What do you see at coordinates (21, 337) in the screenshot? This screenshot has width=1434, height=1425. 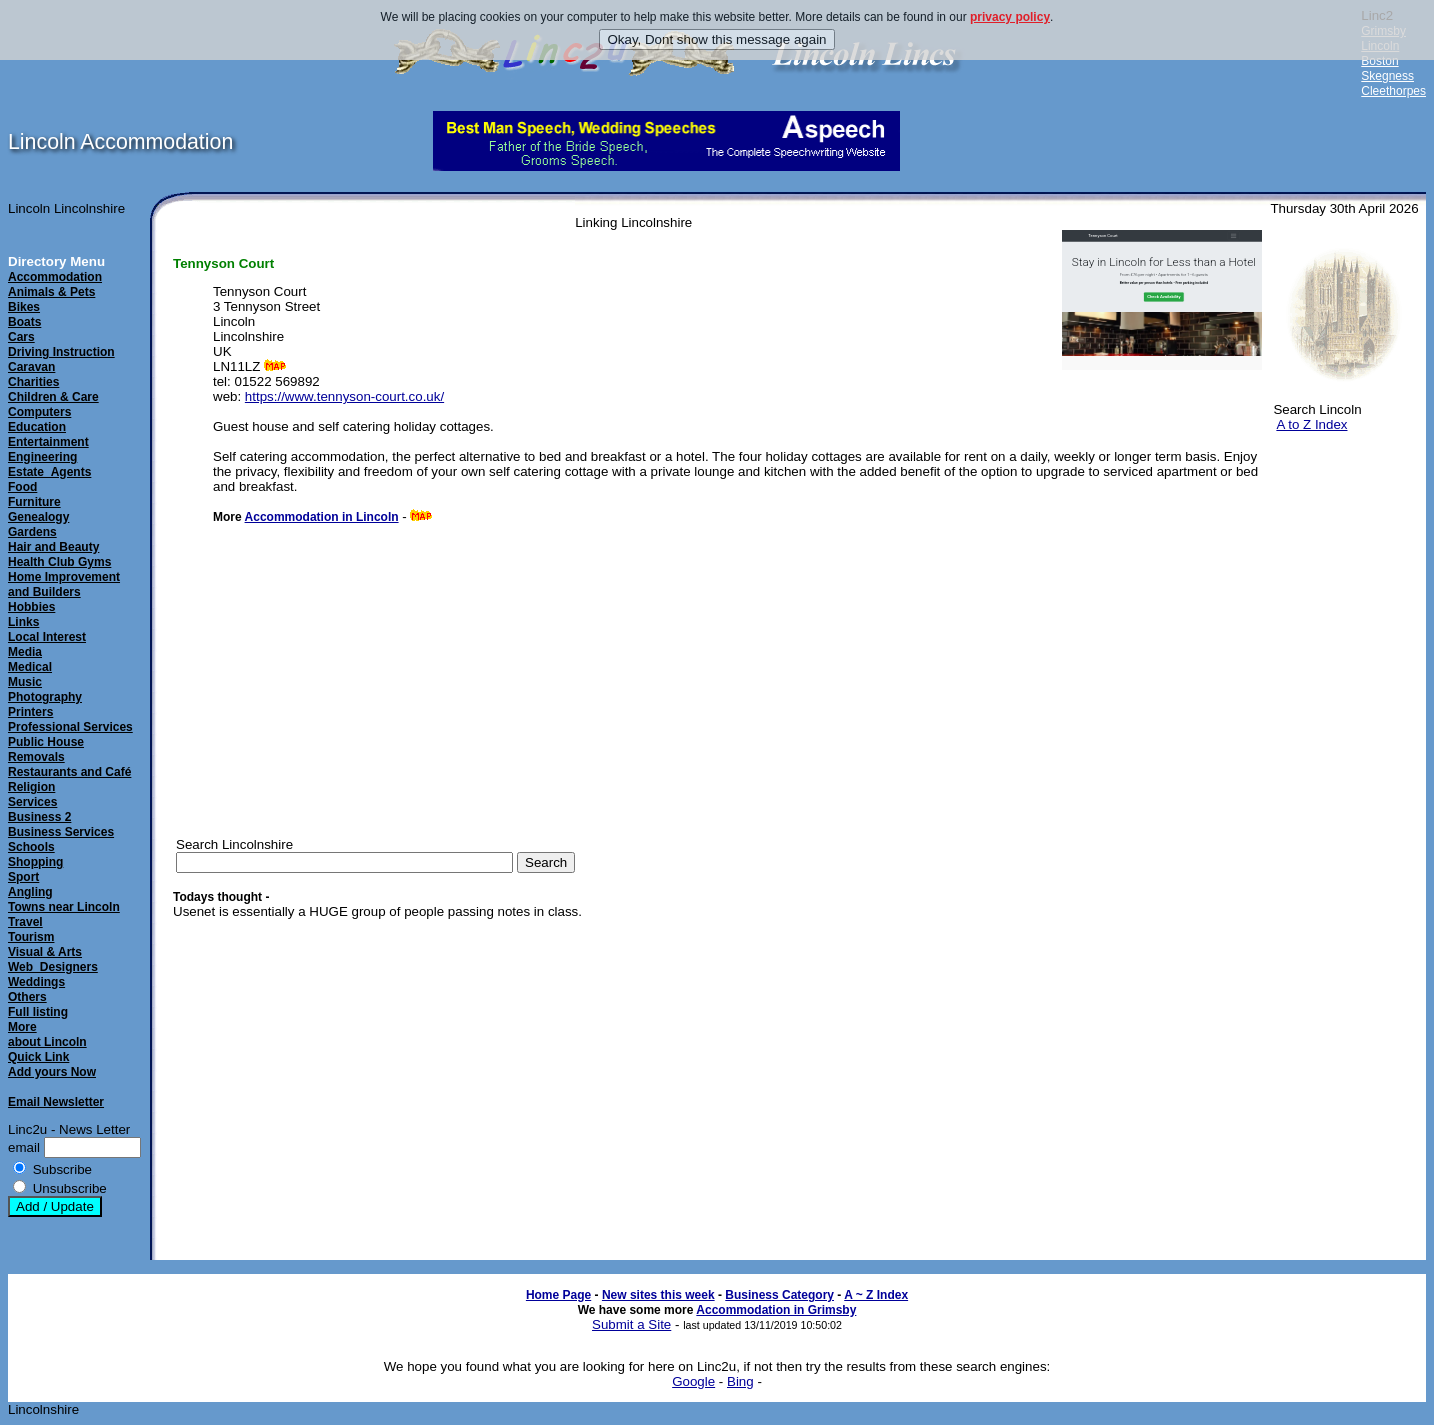 I see `Cars` at bounding box center [21, 337].